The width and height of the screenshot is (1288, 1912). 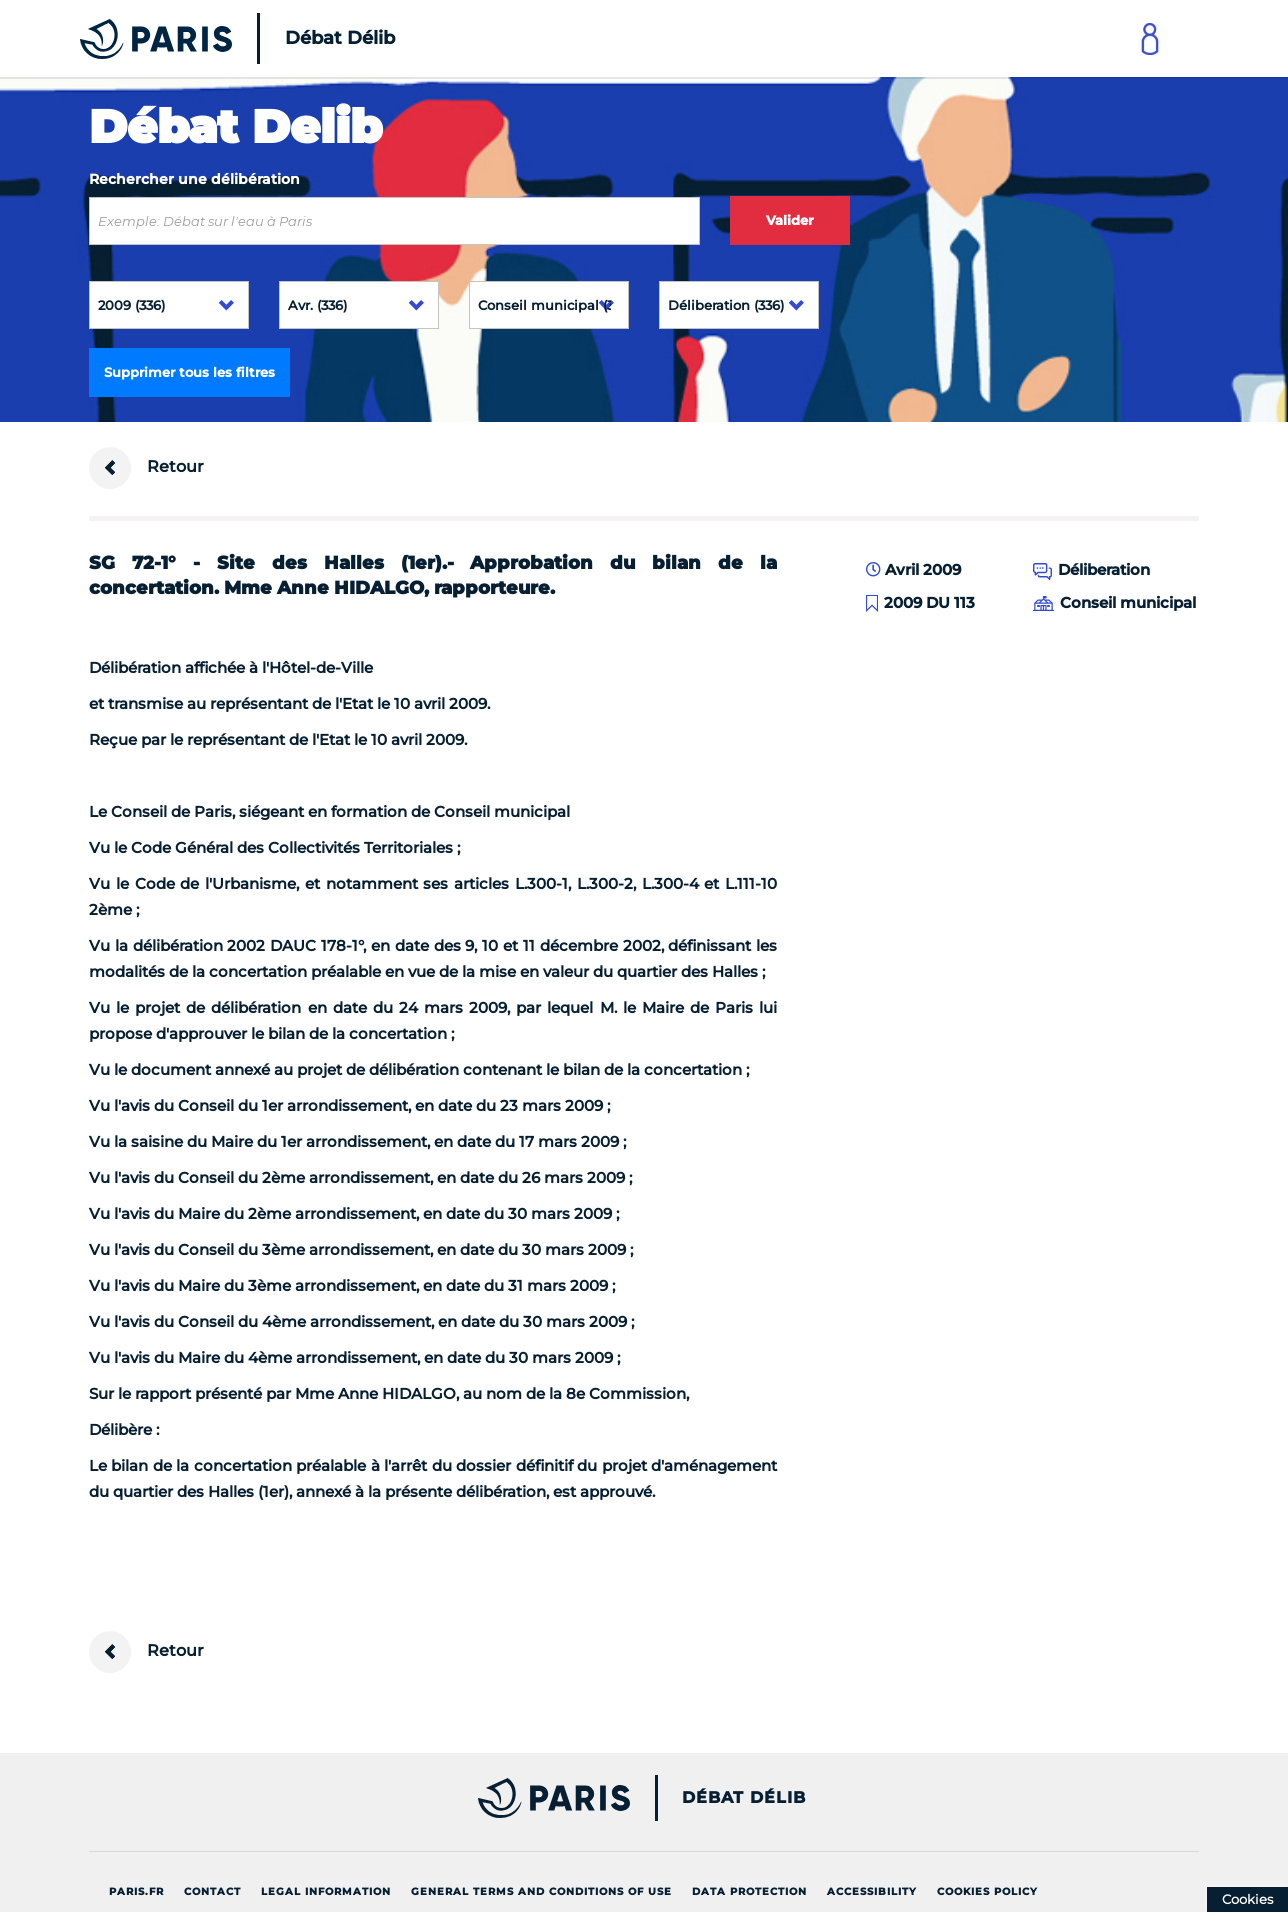 What do you see at coordinates (749, 1891) in the screenshot?
I see `Data protection` at bounding box center [749, 1891].